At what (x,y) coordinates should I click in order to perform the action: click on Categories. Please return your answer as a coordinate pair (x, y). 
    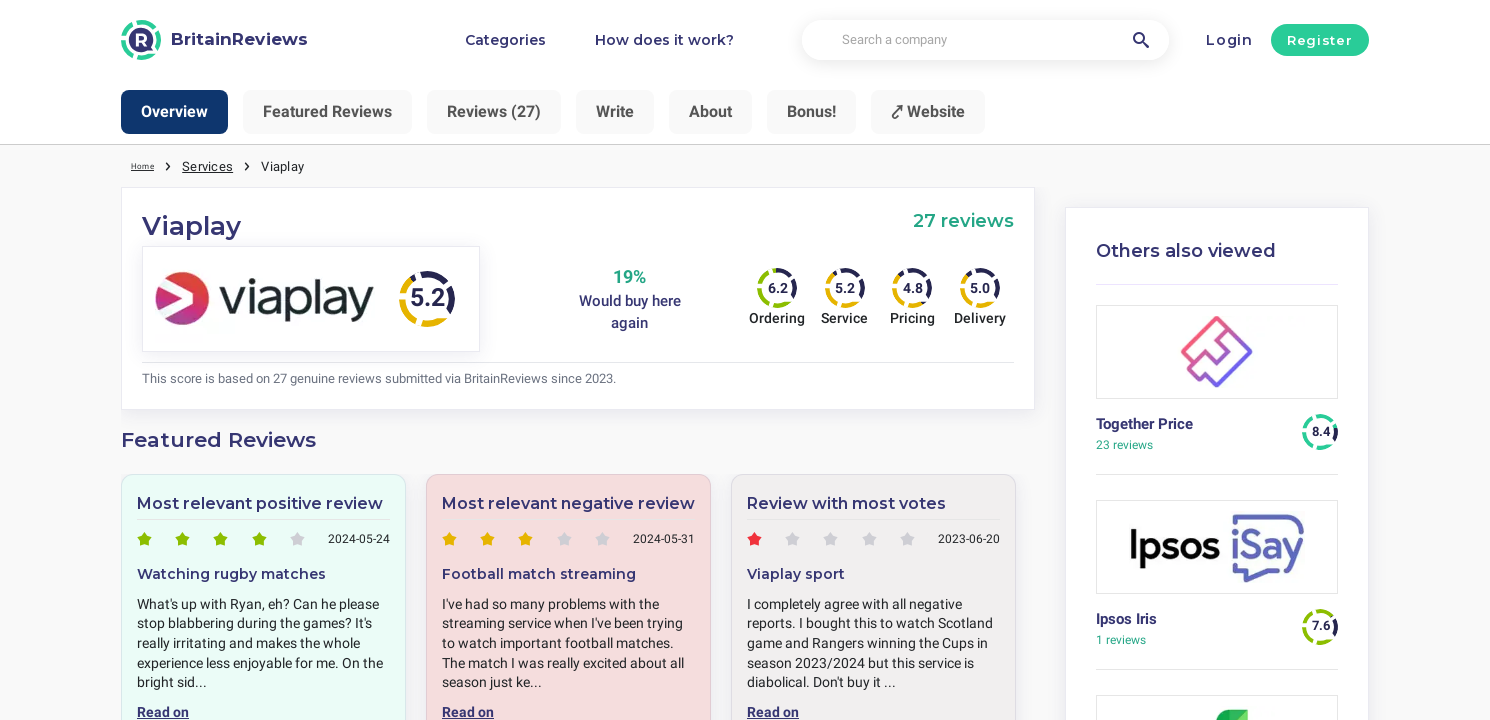
    Looking at the image, I should click on (505, 40).